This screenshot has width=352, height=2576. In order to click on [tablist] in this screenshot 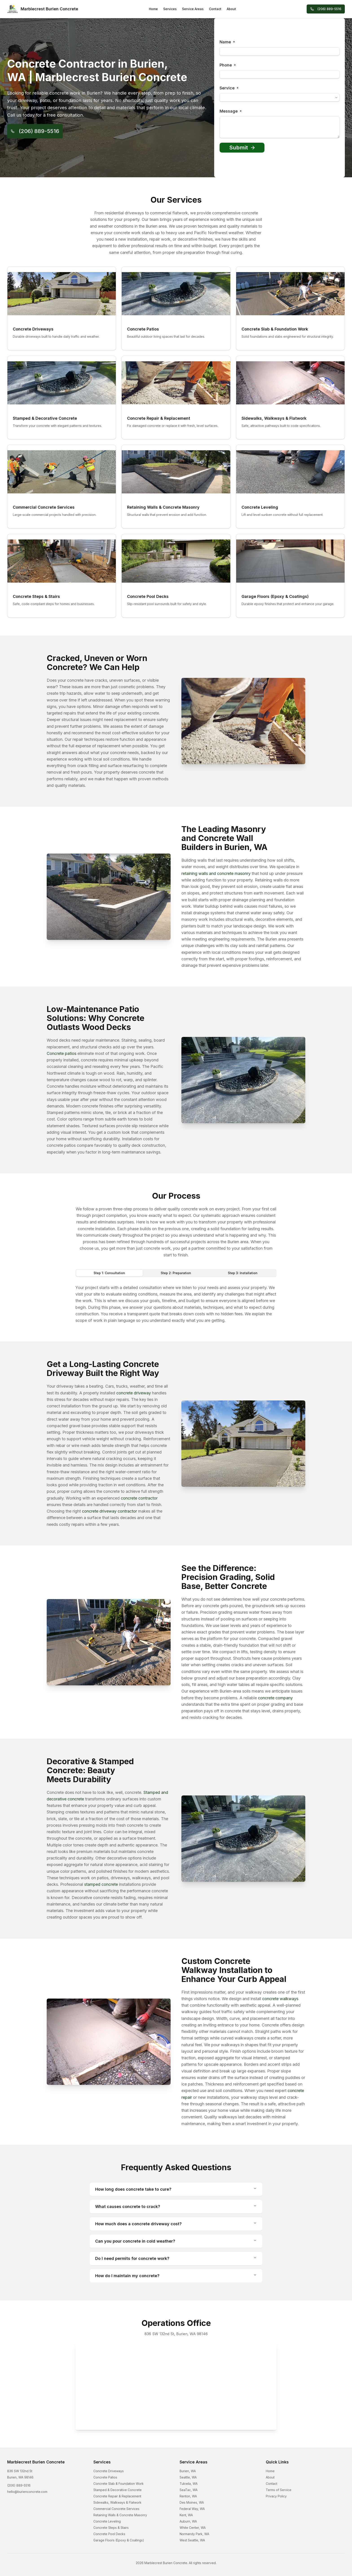, I will do `click(176, 1273)`.